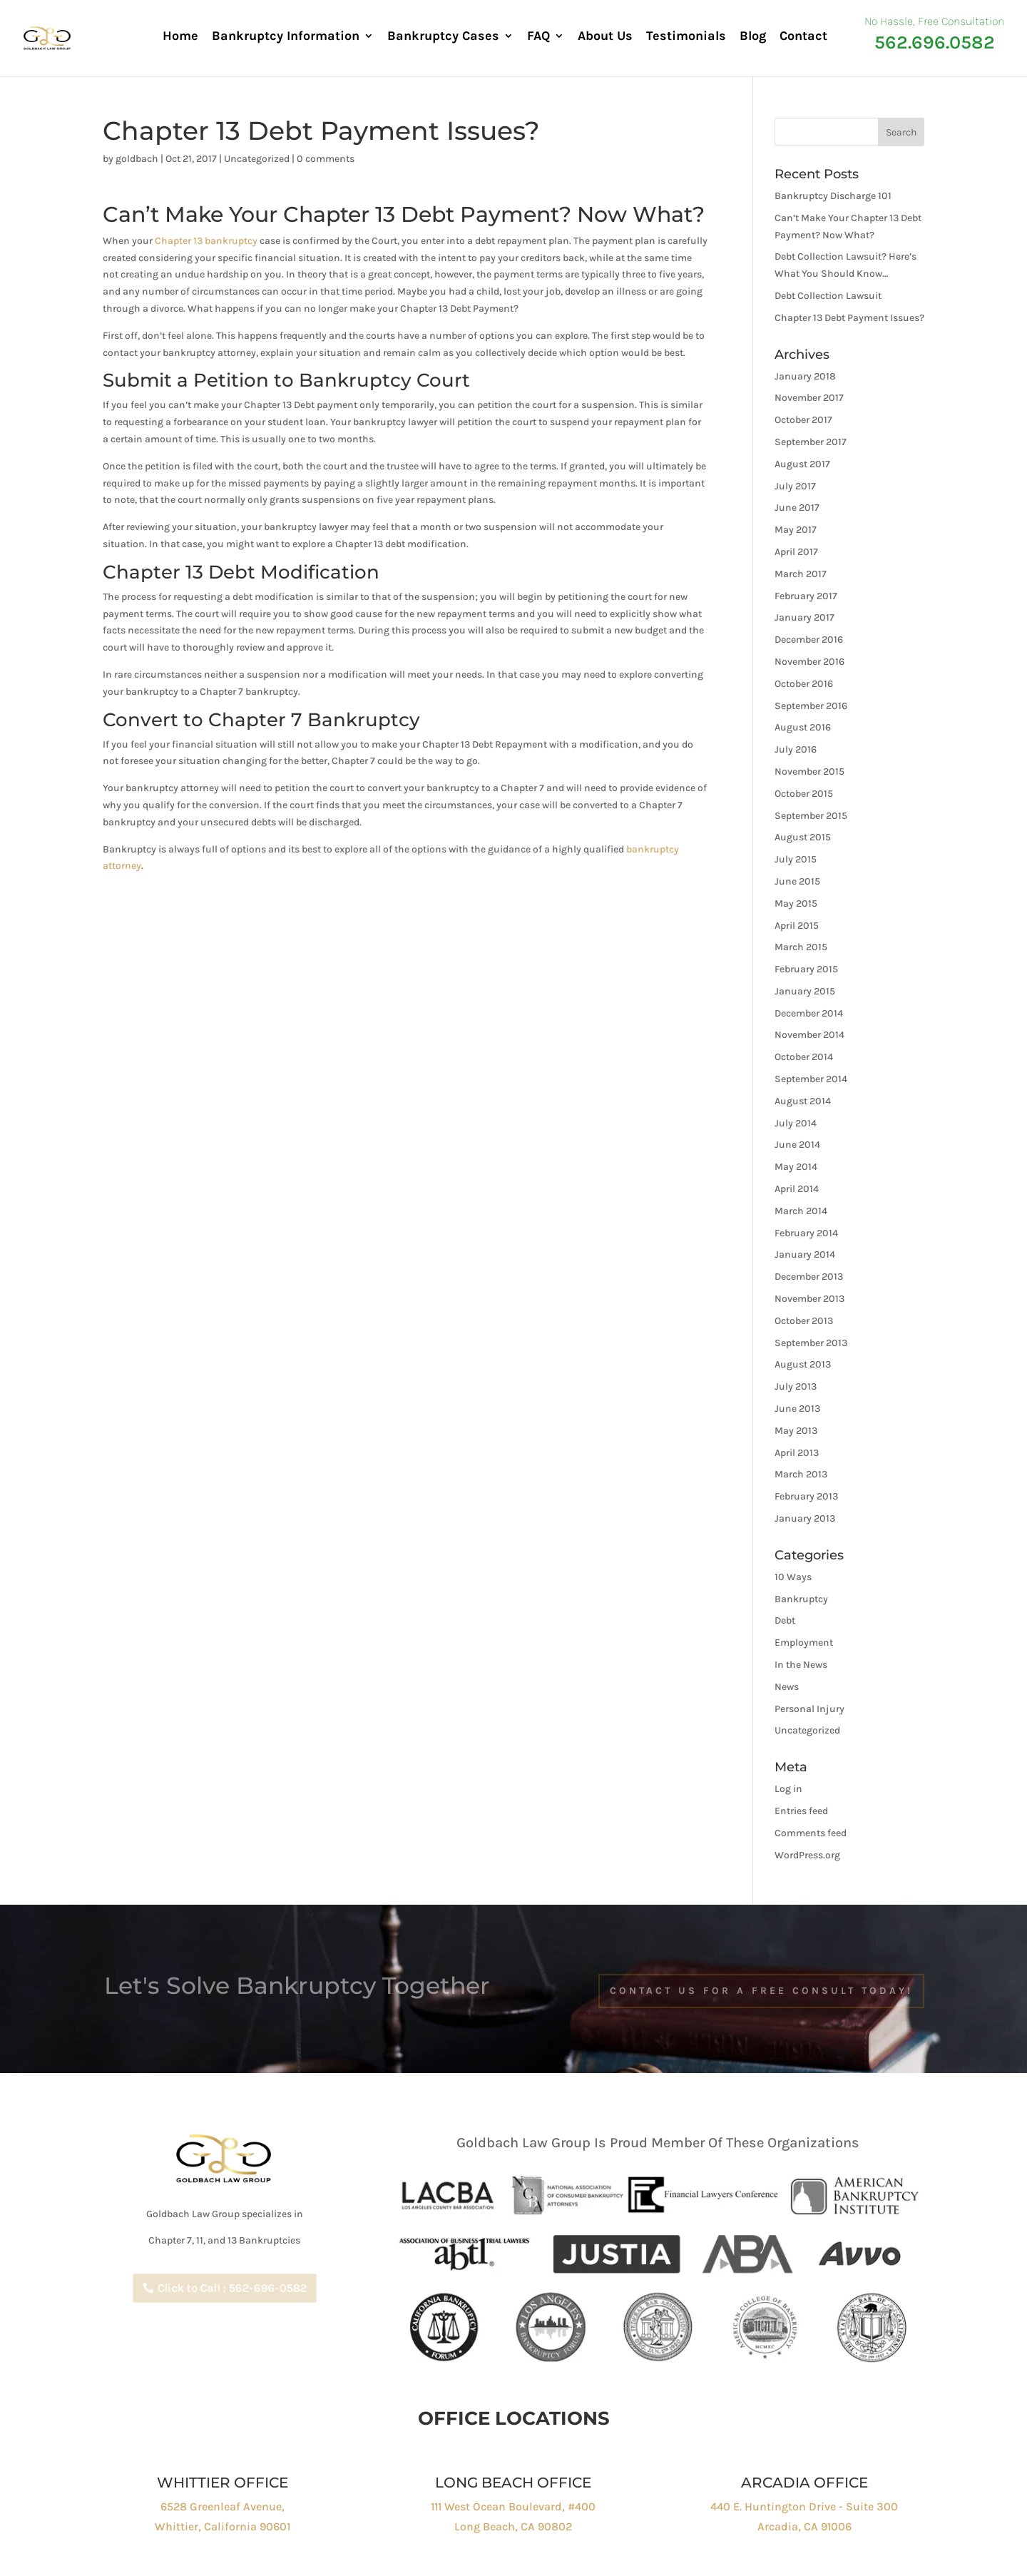  What do you see at coordinates (206, 241) in the screenshot?
I see `Chapter 13 bankruptcy` at bounding box center [206, 241].